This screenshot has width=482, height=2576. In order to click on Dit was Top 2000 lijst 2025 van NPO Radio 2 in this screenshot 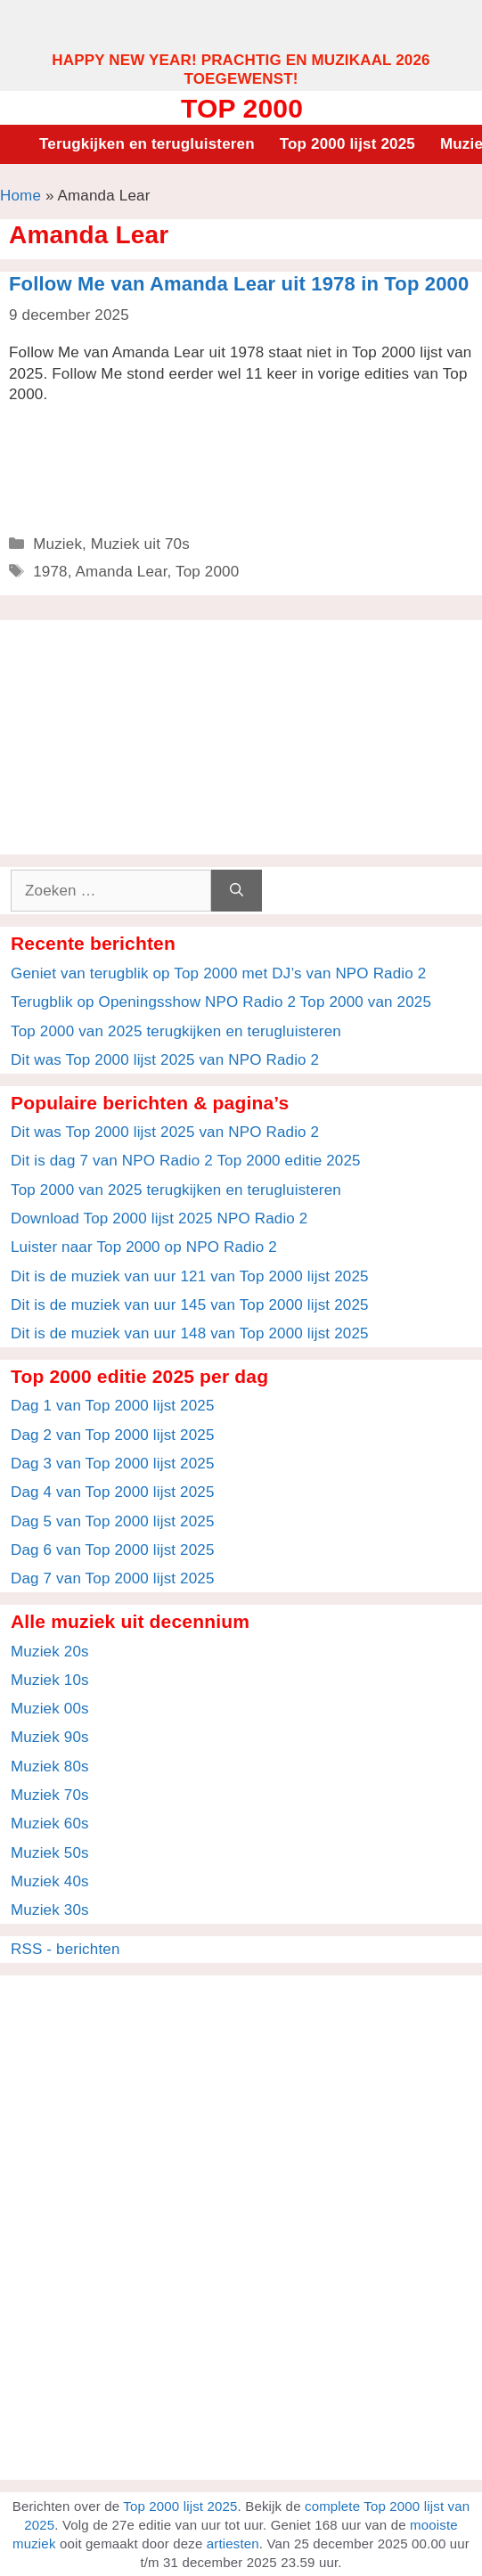, I will do `click(165, 1059)`.